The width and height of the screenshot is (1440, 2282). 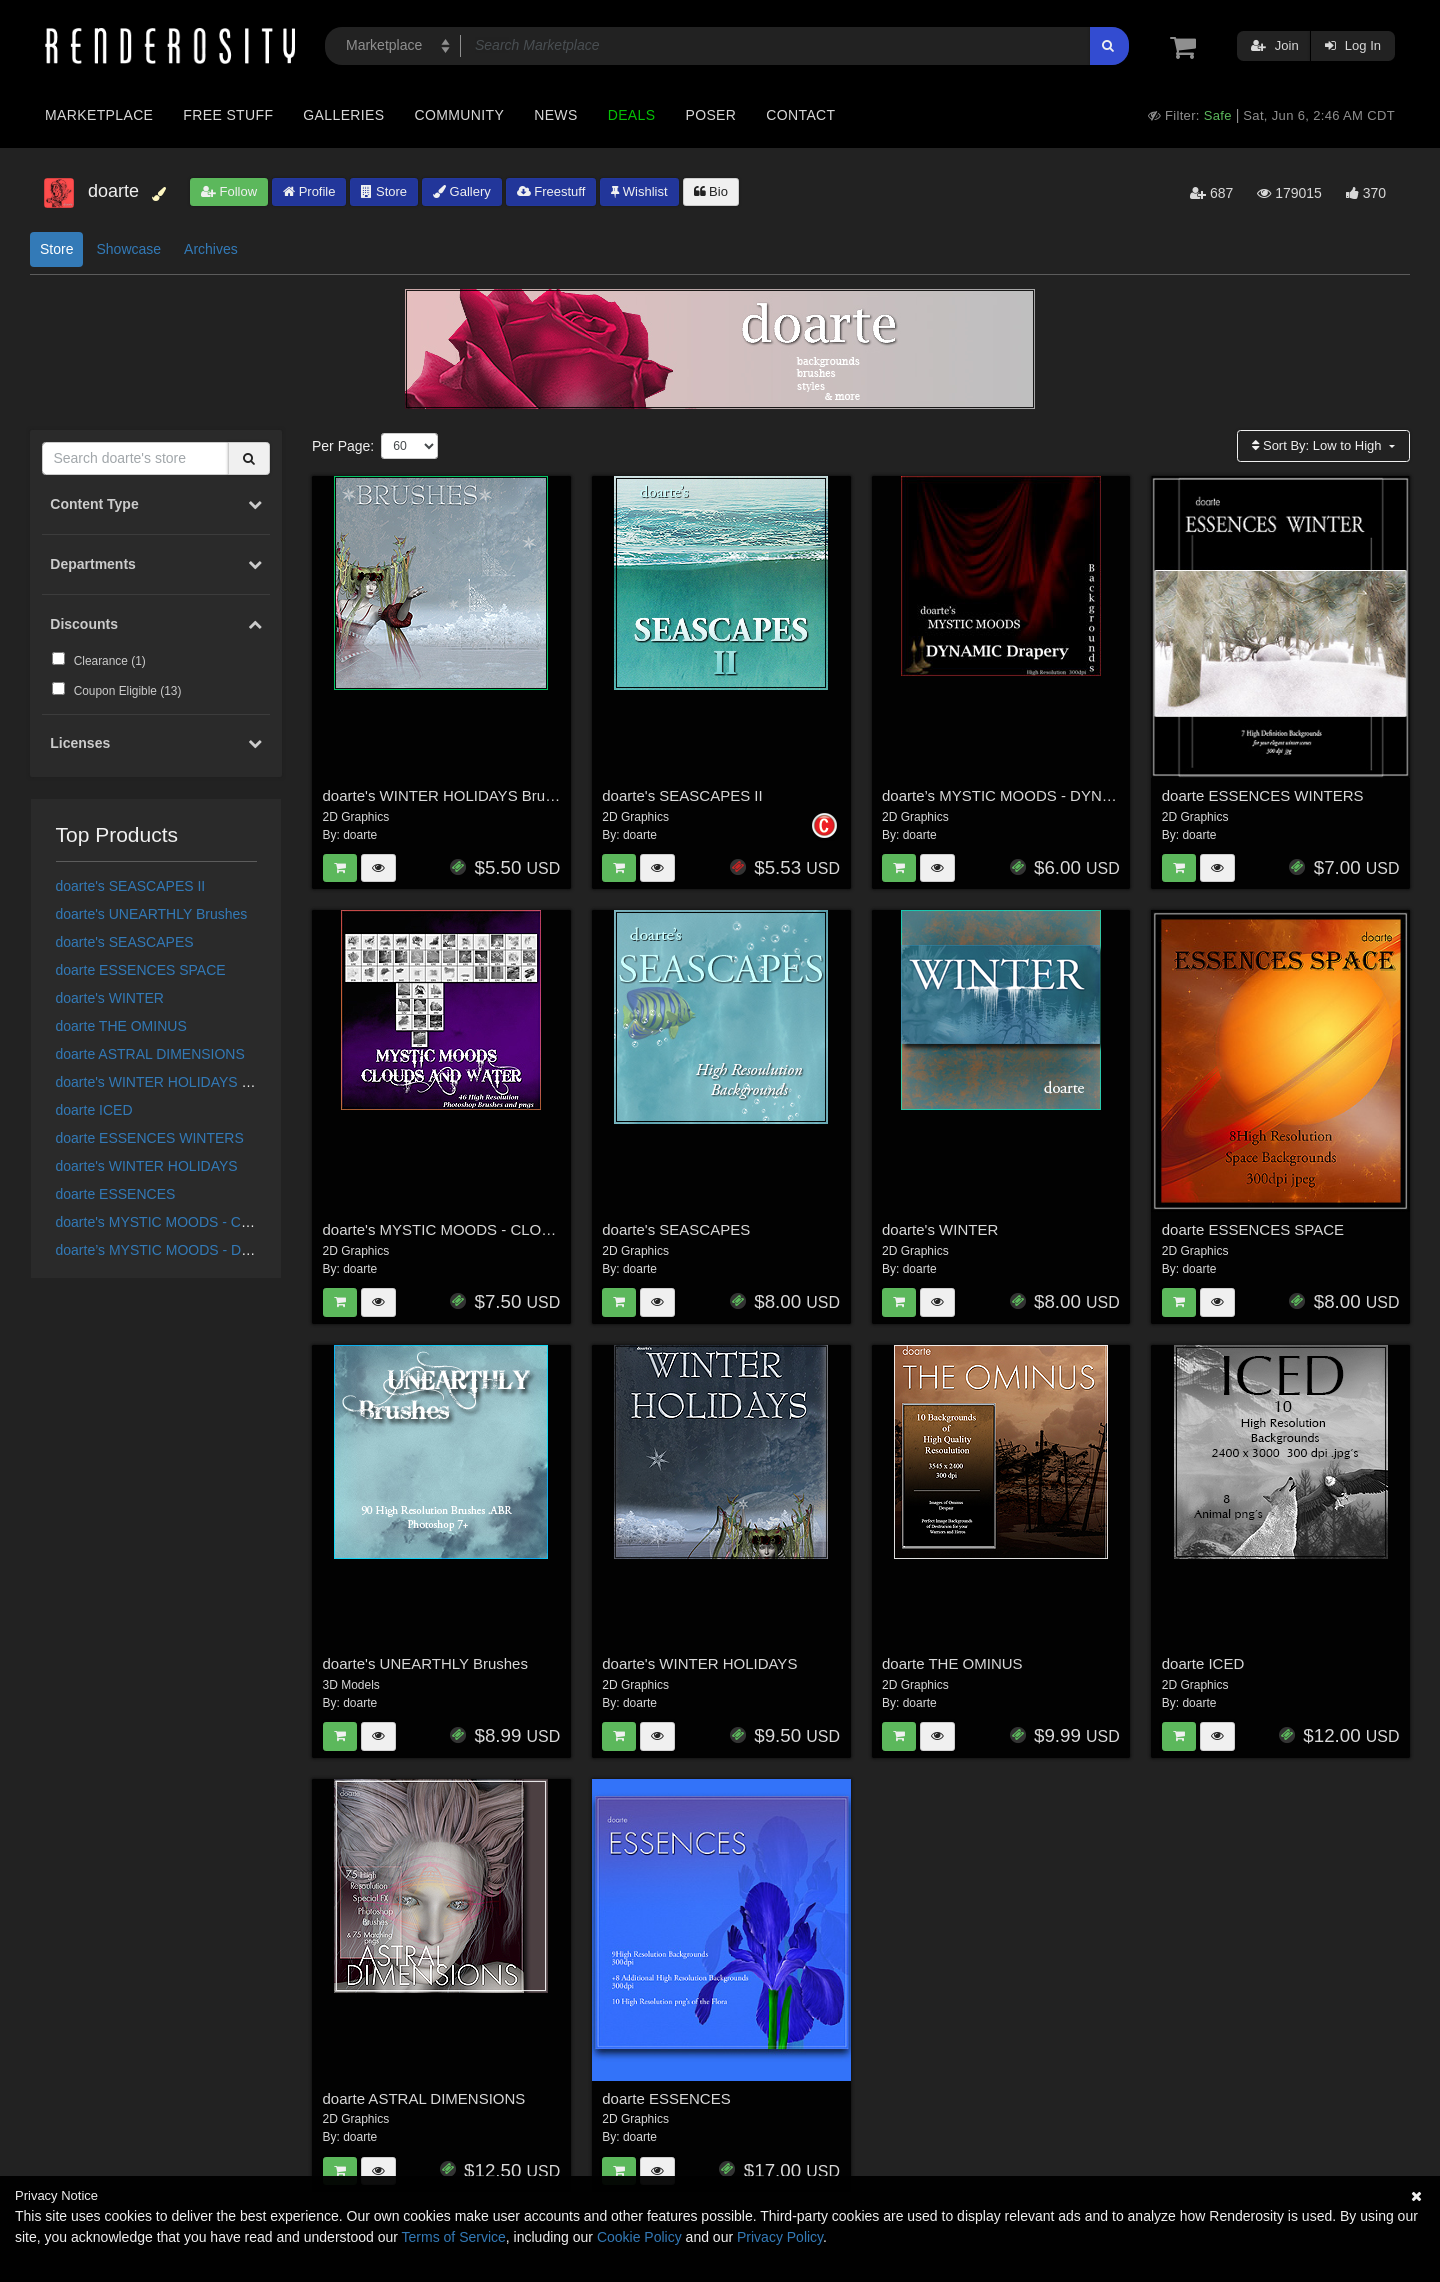 What do you see at coordinates (555, 115) in the screenshot?
I see `News` at bounding box center [555, 115].